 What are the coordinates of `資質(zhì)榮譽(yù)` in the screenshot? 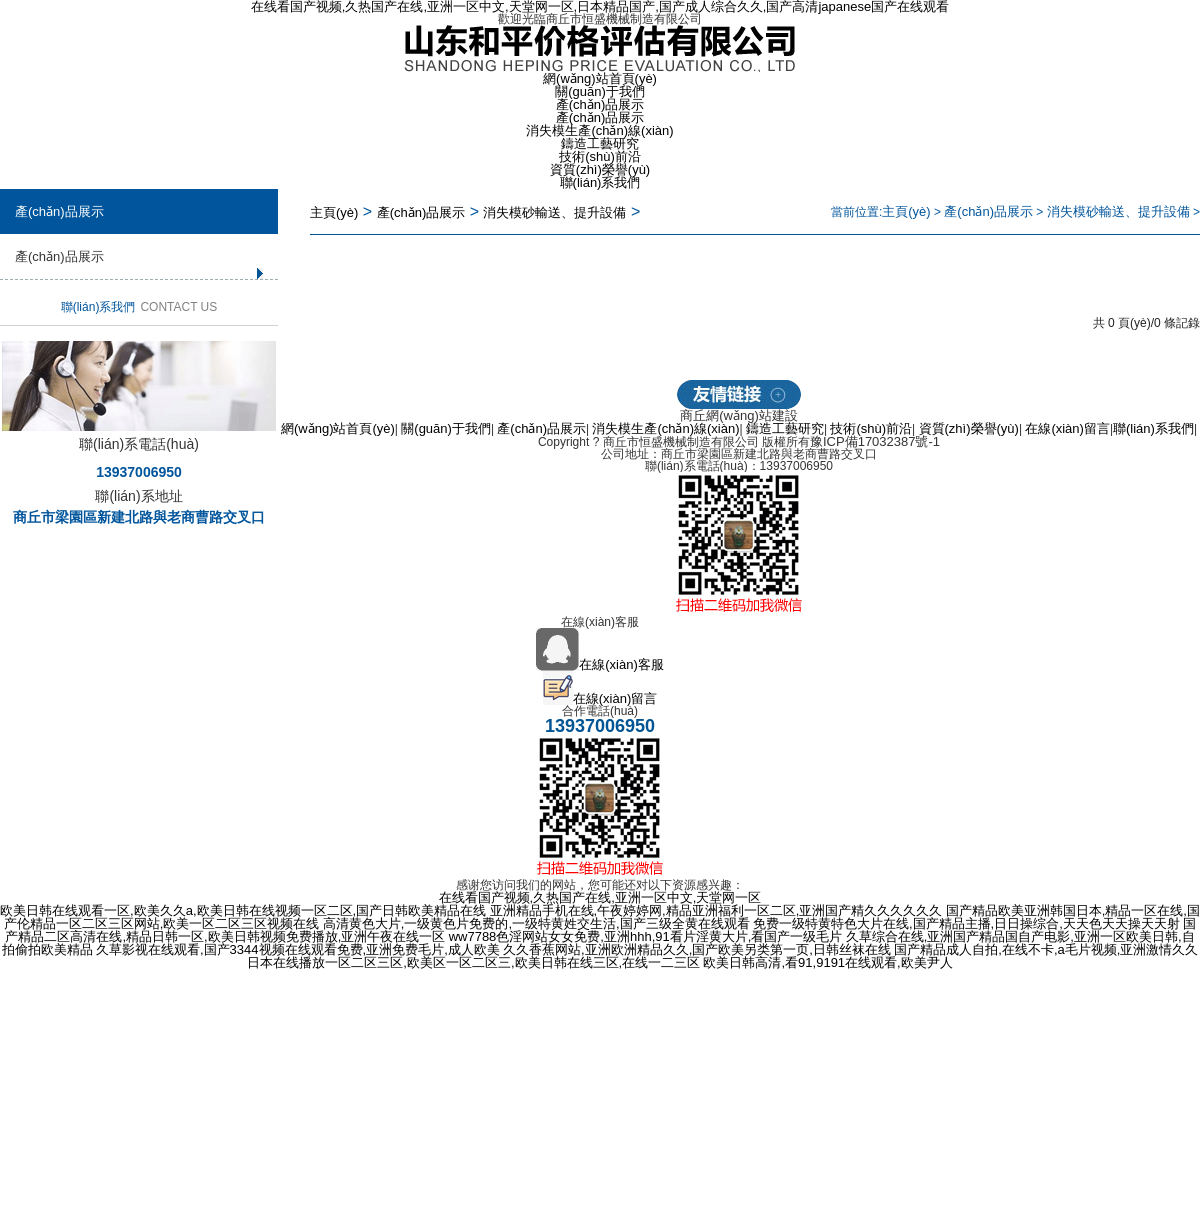 It's located at (600, 169).